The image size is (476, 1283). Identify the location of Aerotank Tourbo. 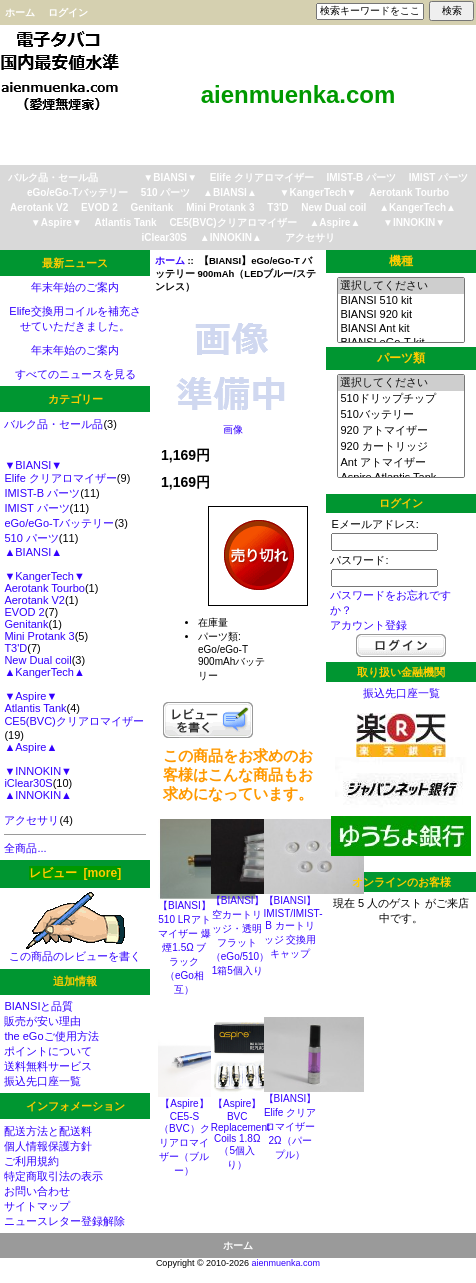
(409, 192).